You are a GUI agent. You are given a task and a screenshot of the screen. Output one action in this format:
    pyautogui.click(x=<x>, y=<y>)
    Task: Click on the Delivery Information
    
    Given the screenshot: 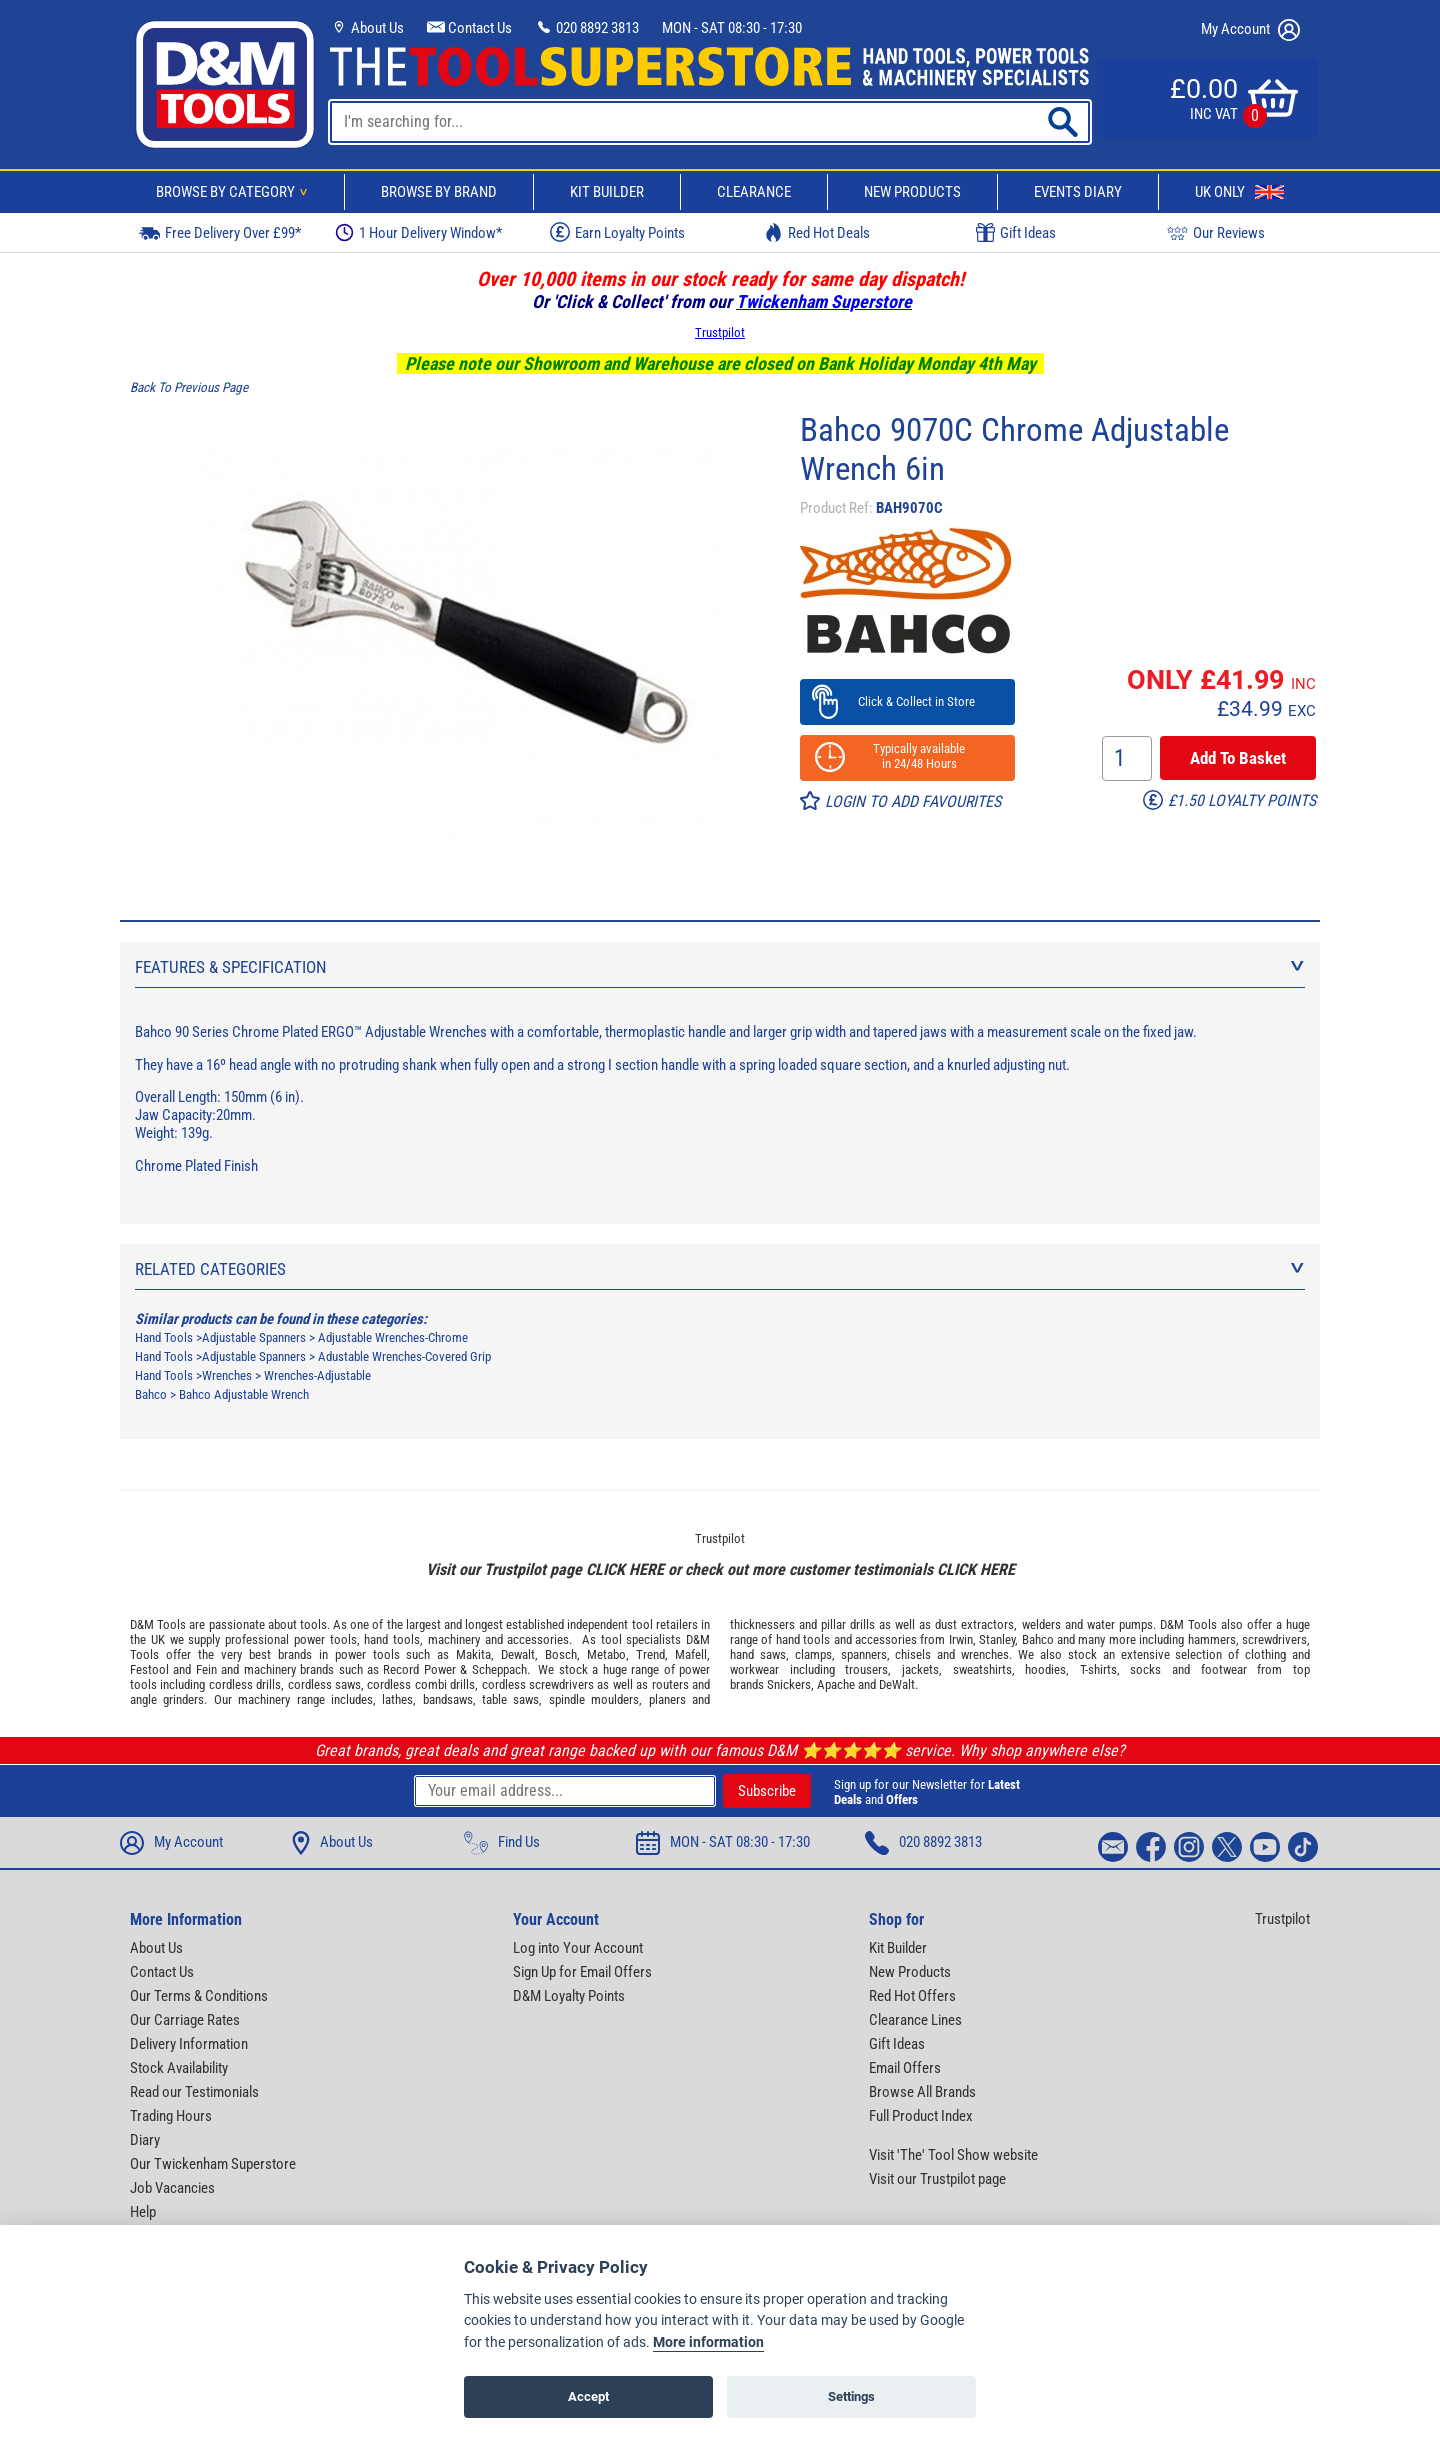 What is the action you would take?
    pyautogui.click(x=189, y=2044)
    